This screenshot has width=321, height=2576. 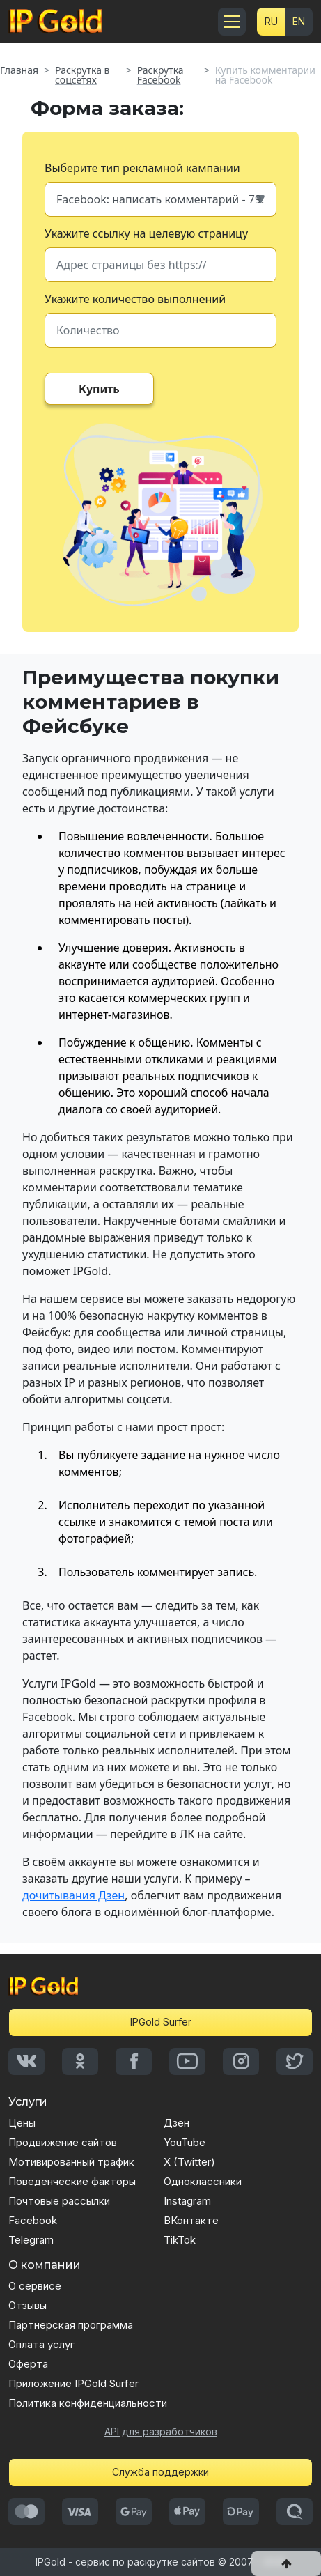 What do you see at coordinates (62, 2142) in the screenshot?
I see `Продвижение сайтов` at bounding box center [62, 2142].